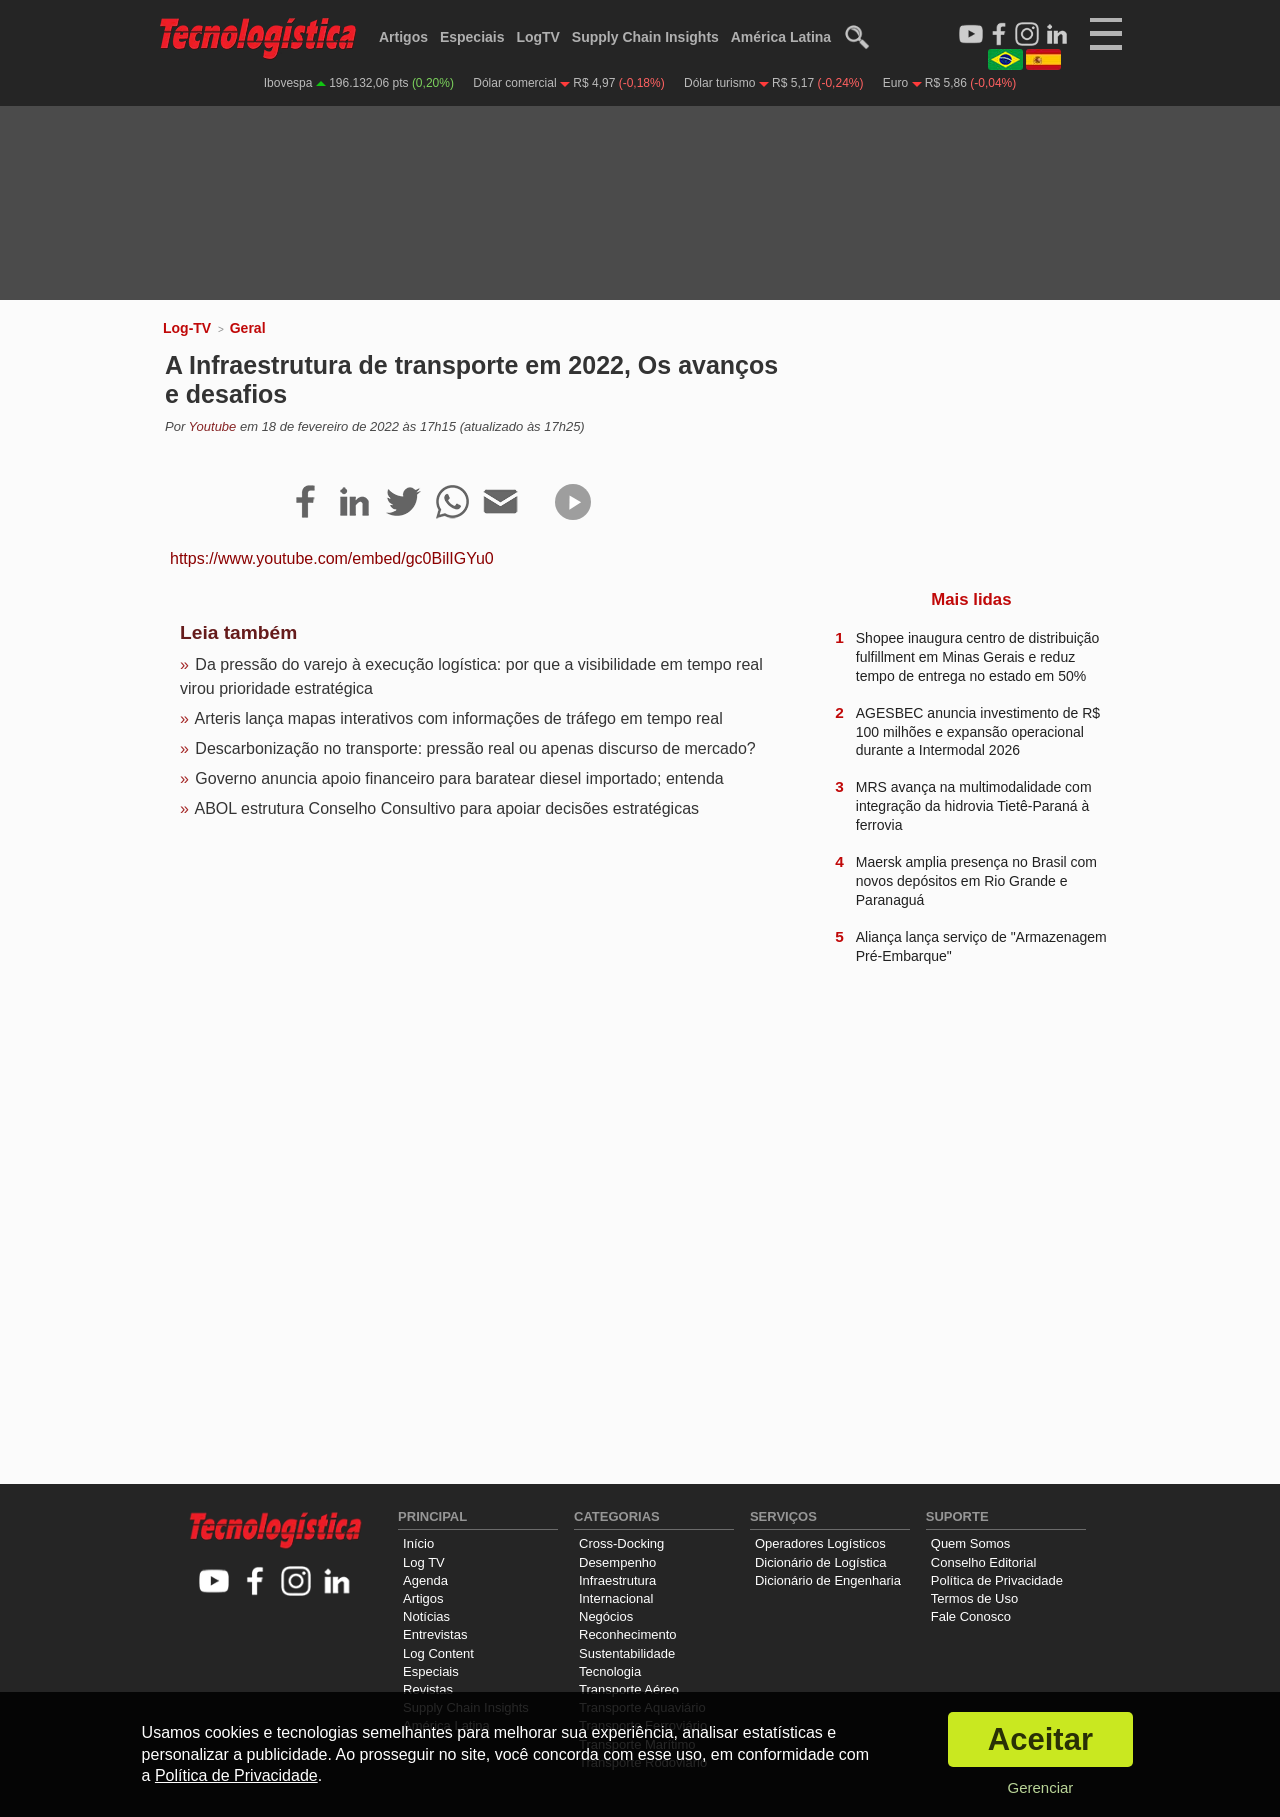  What do you see at coordinates (426, 1616) in the screenshot?
I see `Notícias` at bounding box center [426, 1616].